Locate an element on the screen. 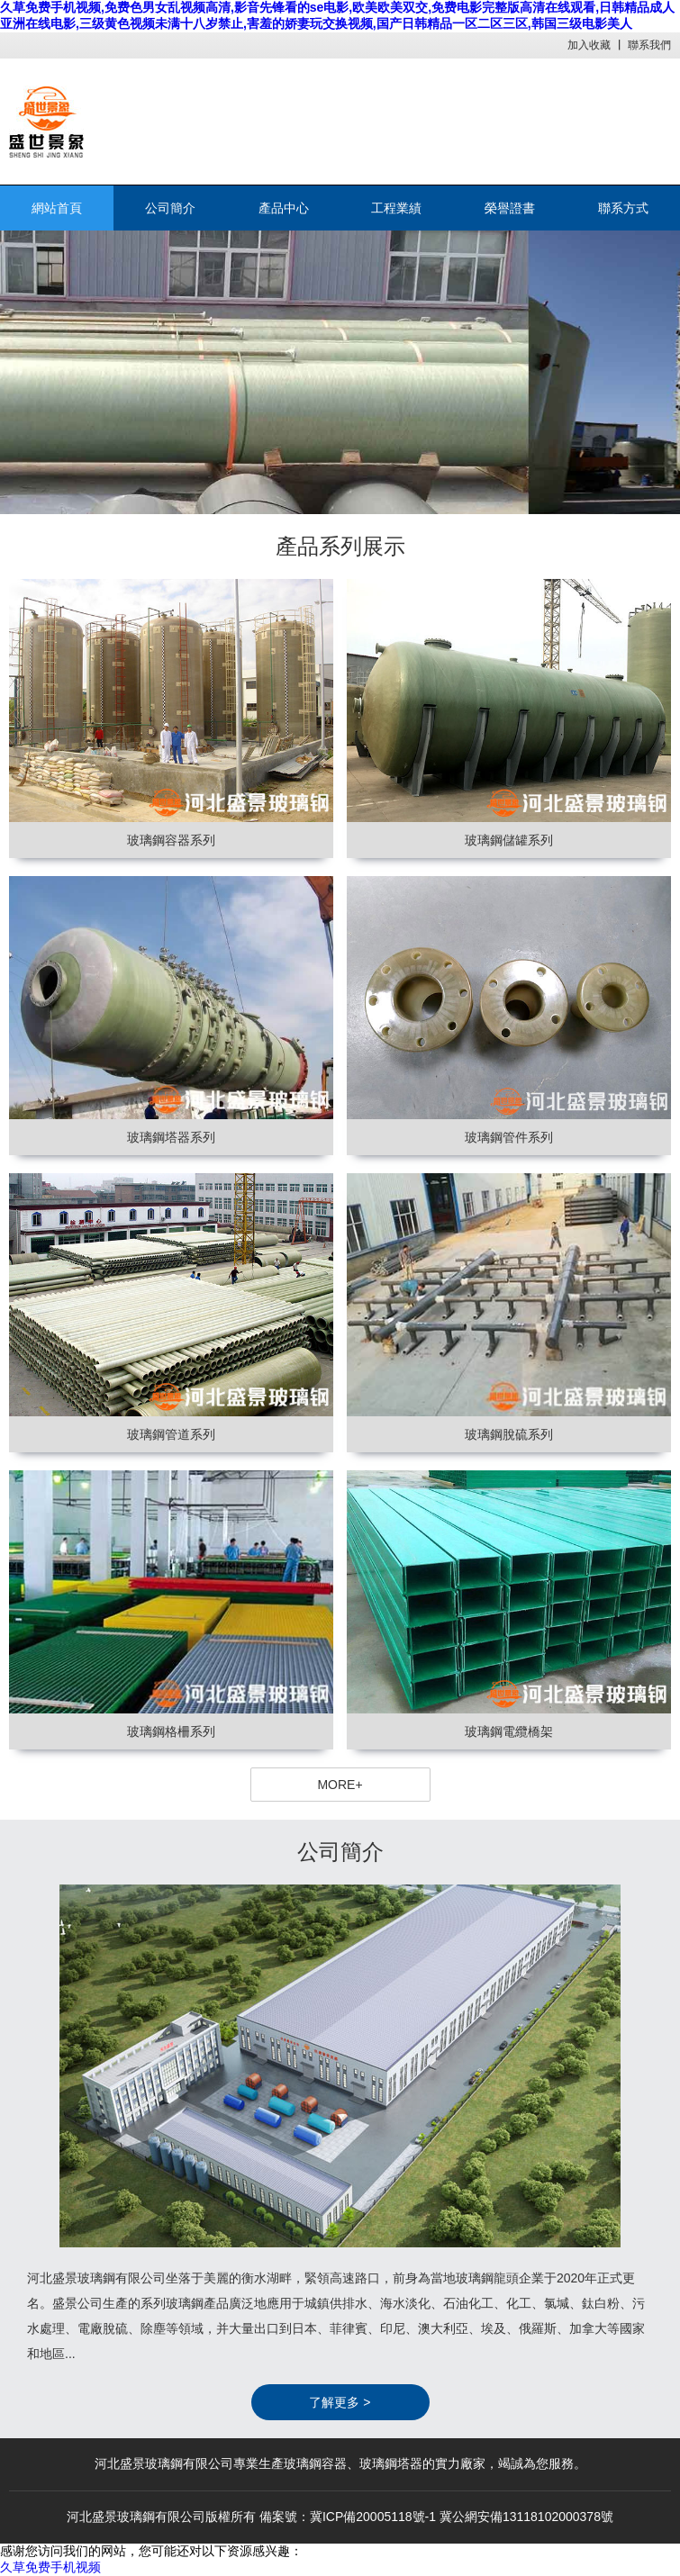 The height and width of the screenshot is (2576, 680). 久草免费手机视频 is located at coordinates (50, 2567).